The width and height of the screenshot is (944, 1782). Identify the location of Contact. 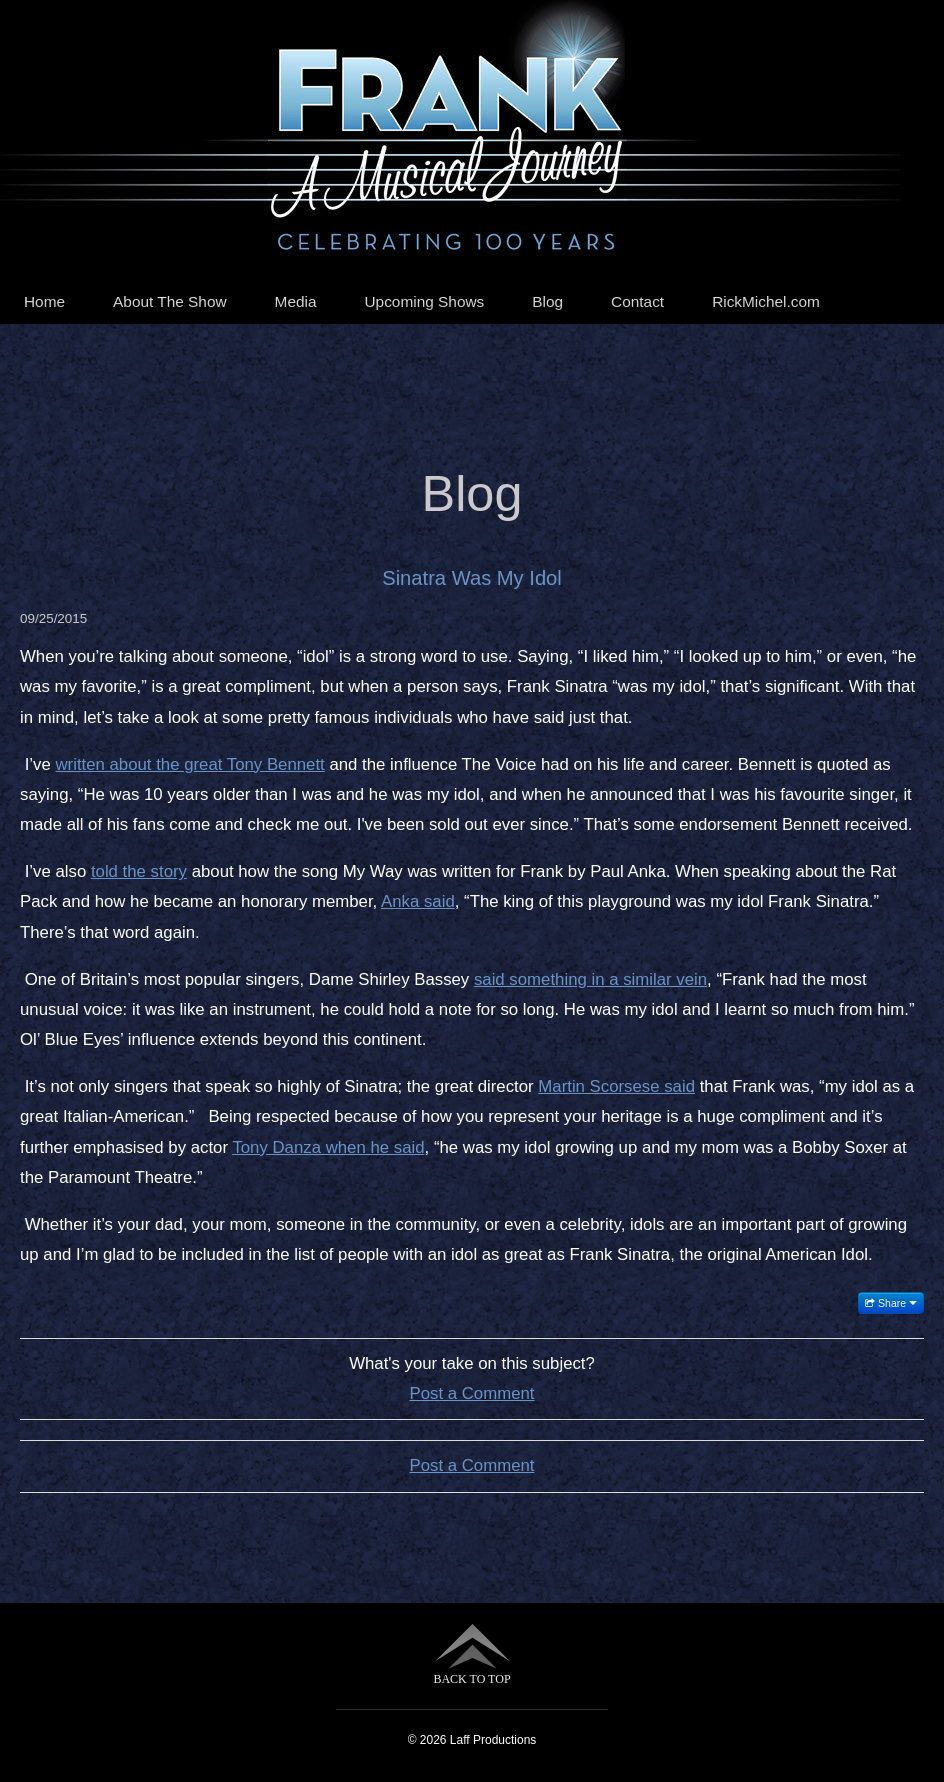
(637, 301).